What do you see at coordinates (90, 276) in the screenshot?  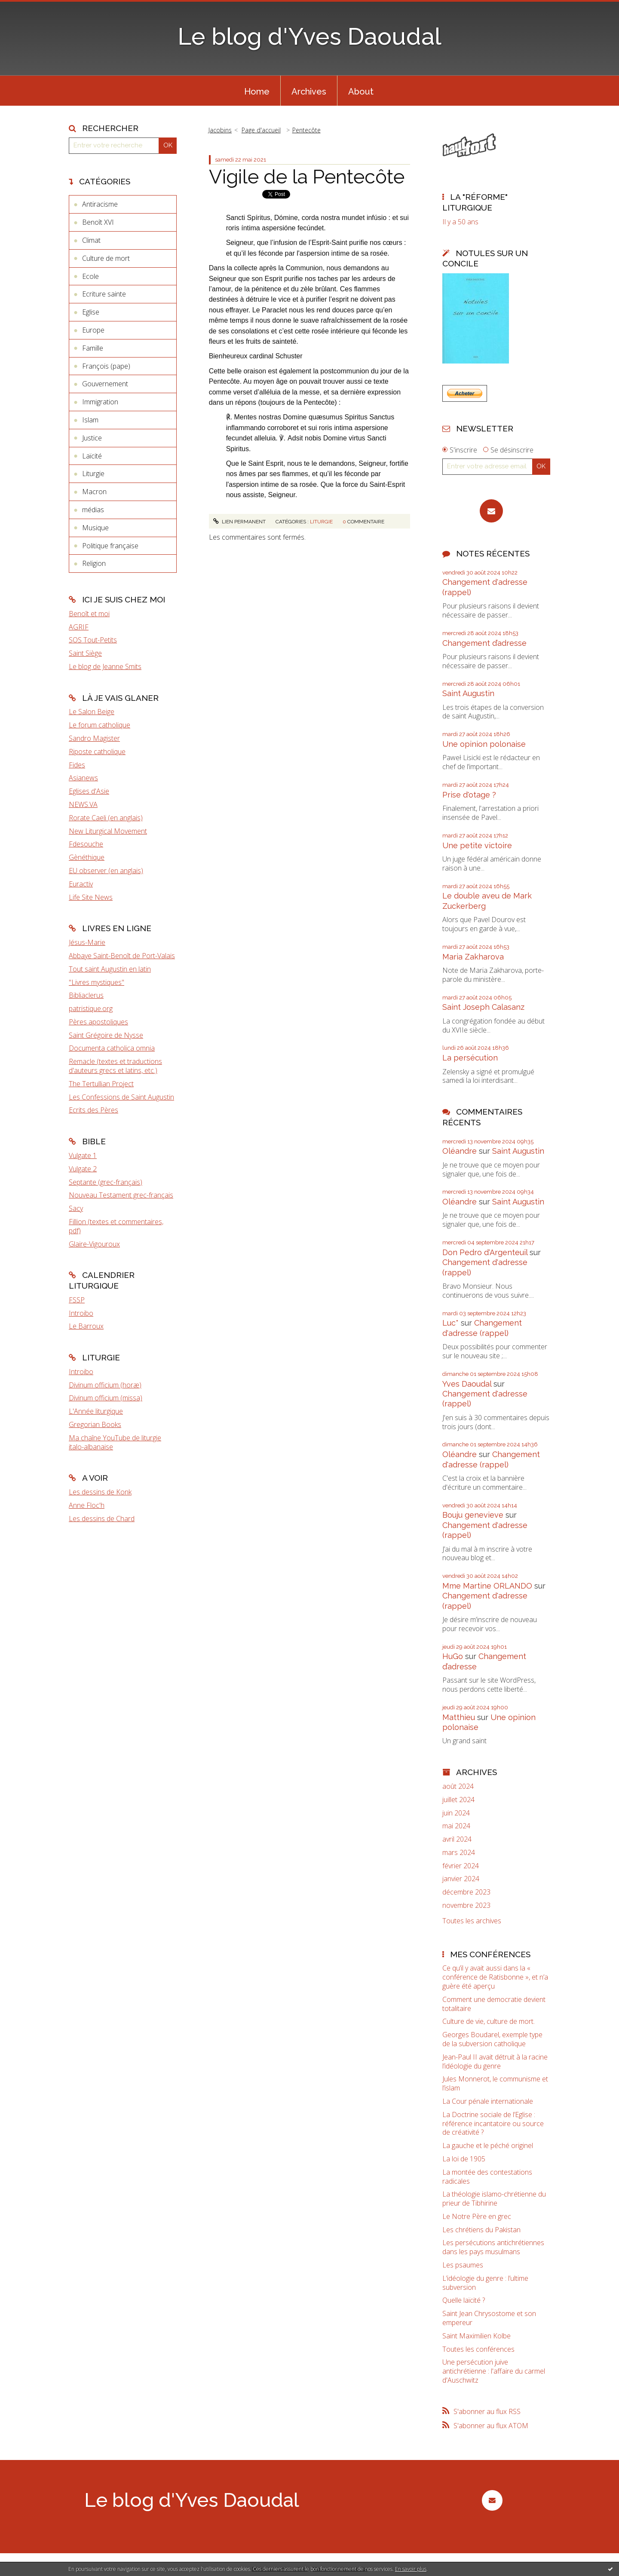 I see `Ecole` at bounding box center [90, 276].